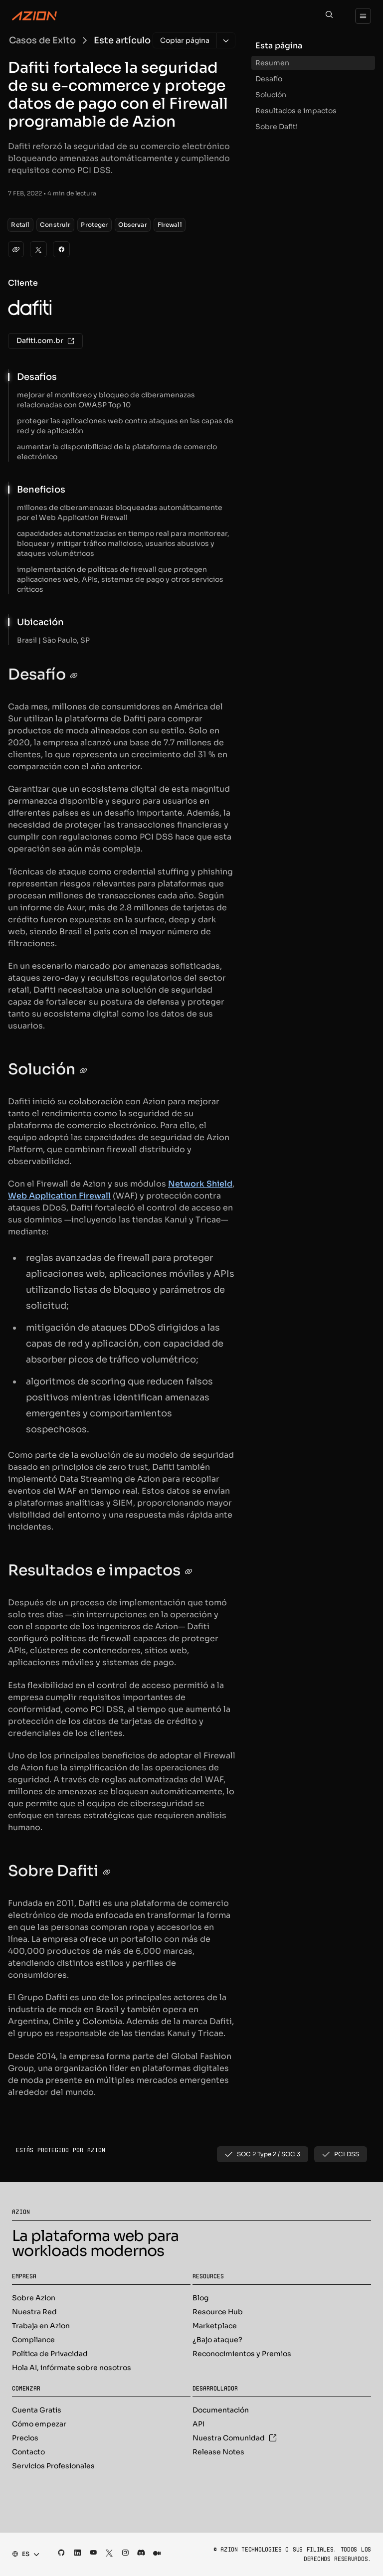  I want to click on [Facebook], so click(61, 249).